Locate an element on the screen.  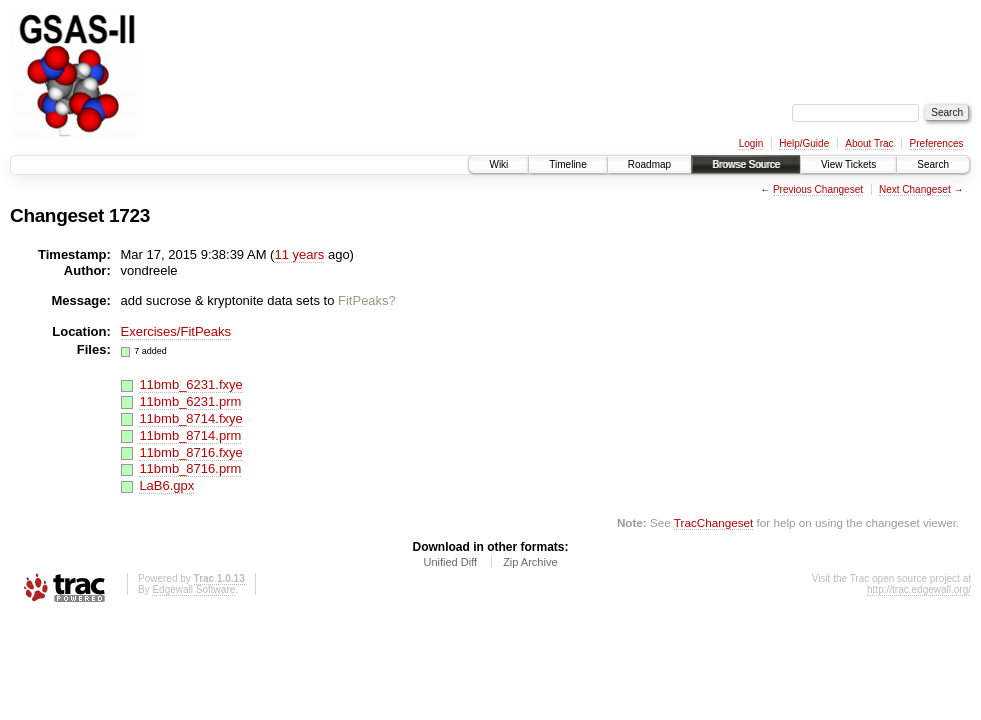
11bmb_6231.prm is located at coordinates (190, 401).